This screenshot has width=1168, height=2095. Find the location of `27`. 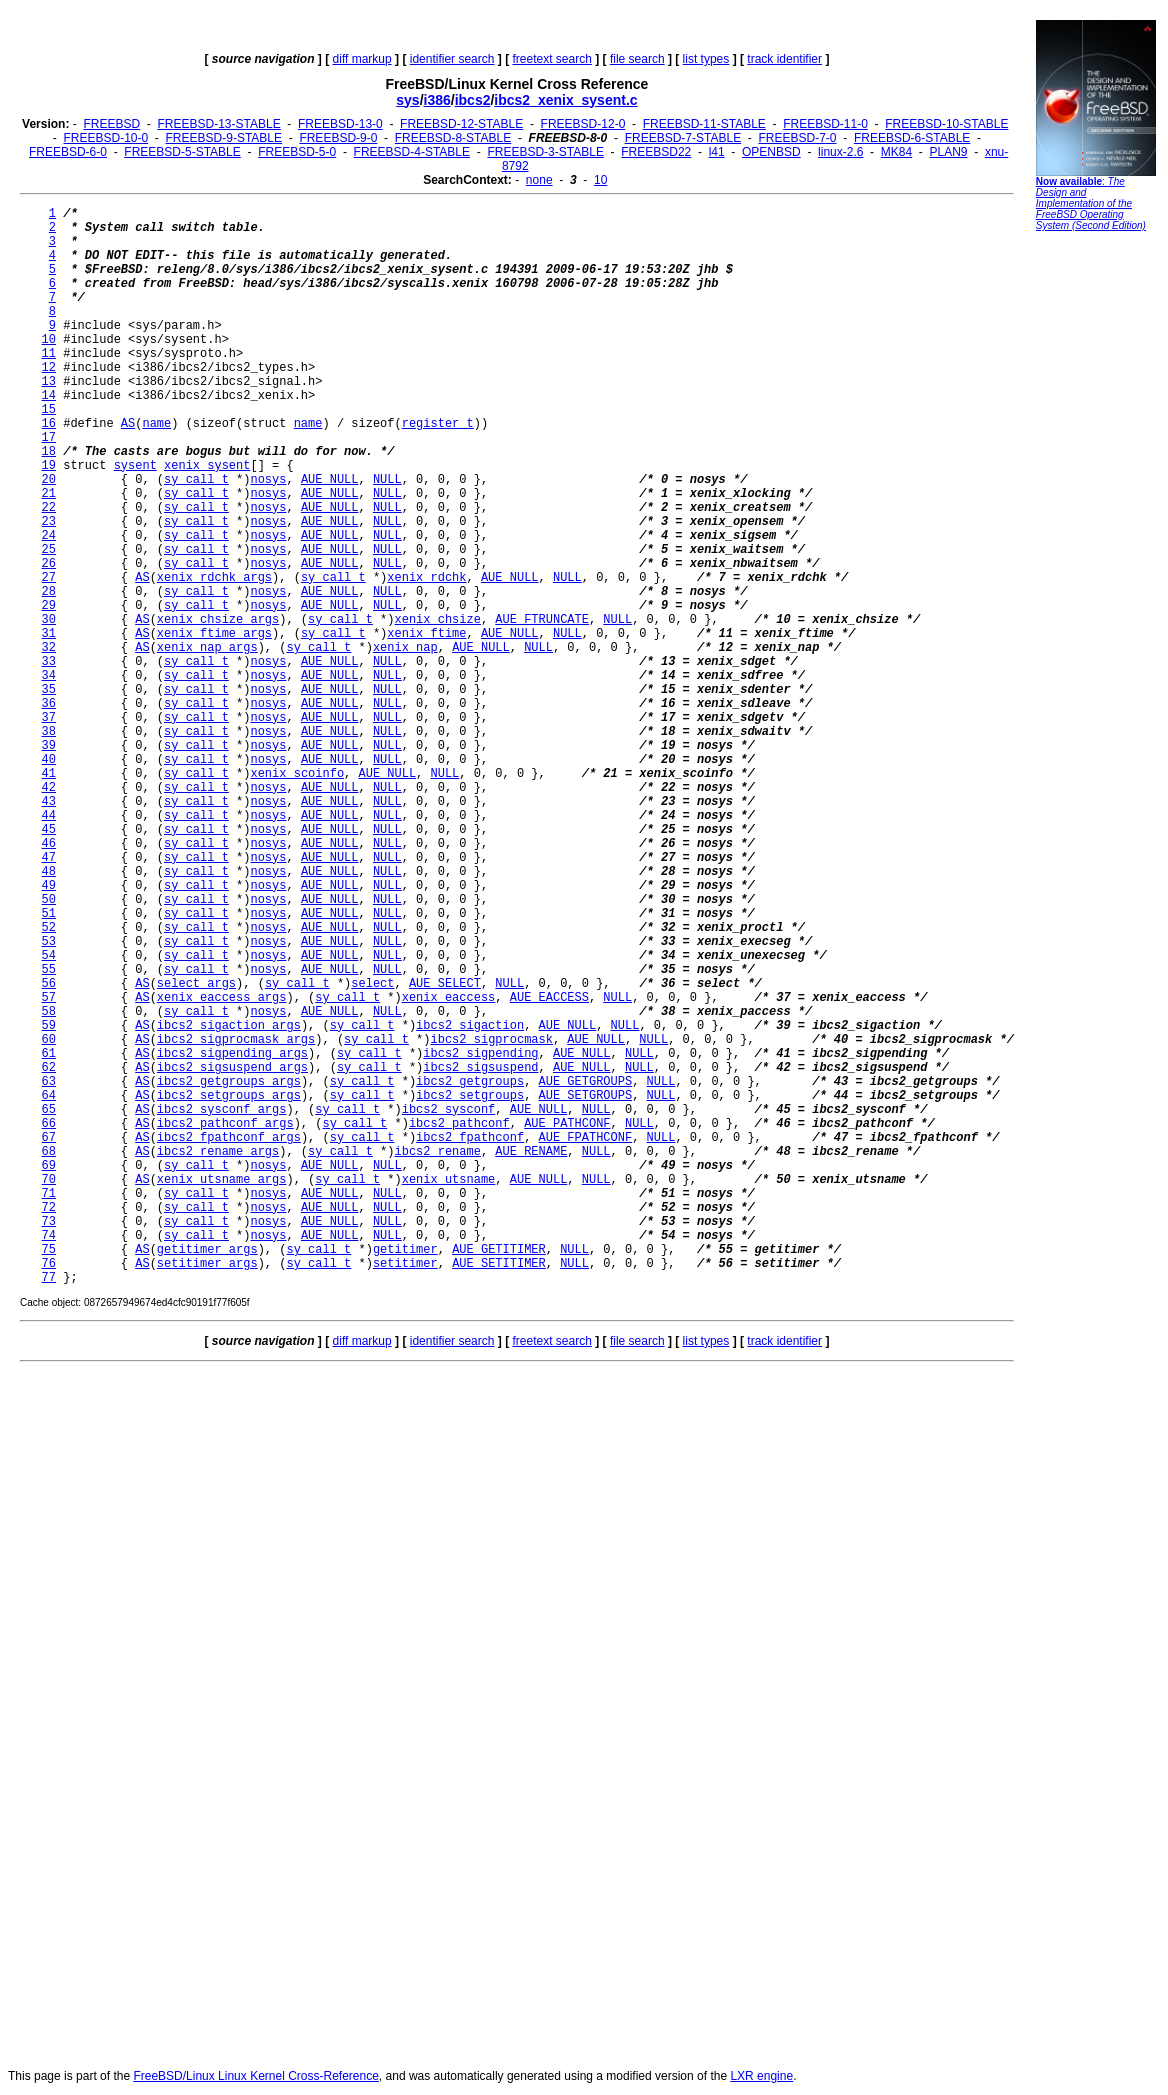

27 is located at coordinates (49, 578).